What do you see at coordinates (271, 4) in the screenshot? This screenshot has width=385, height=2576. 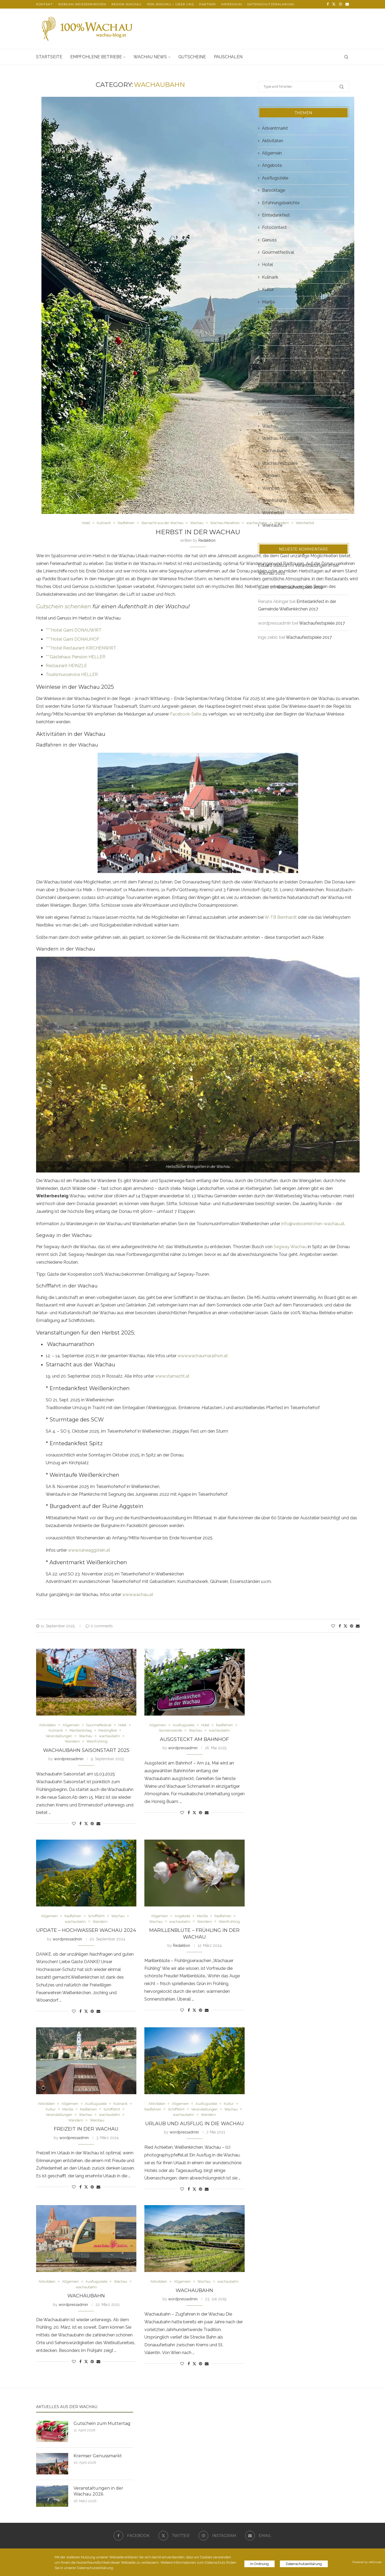 I see `Datenschutzerklärung` at bounding box center [271, 4].